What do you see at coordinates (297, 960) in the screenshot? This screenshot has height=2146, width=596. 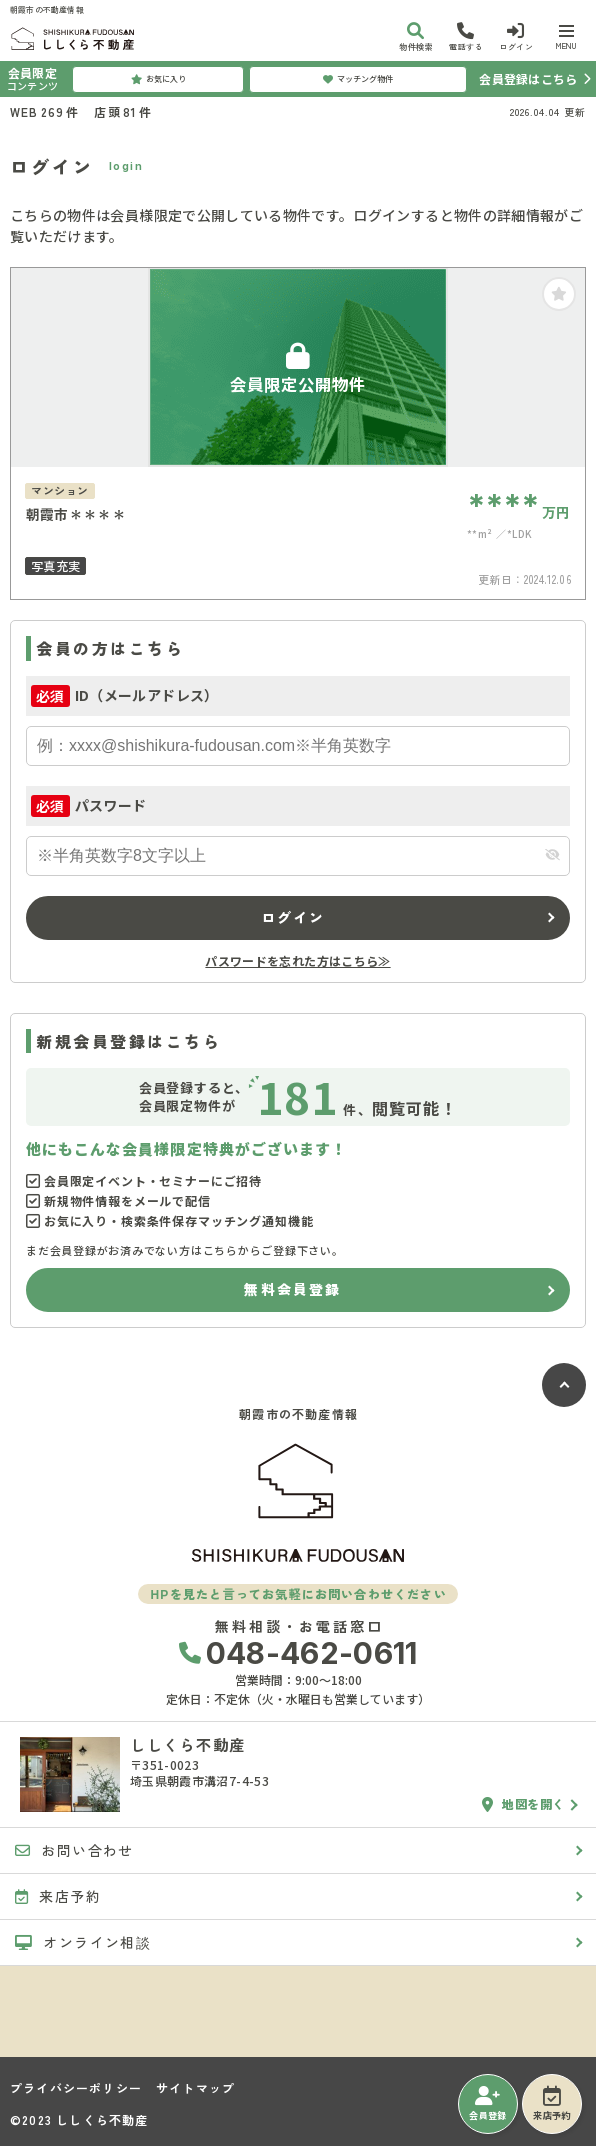 I see `パスワードを忘れた方はこちら≫` at bounding box center [297, 960].